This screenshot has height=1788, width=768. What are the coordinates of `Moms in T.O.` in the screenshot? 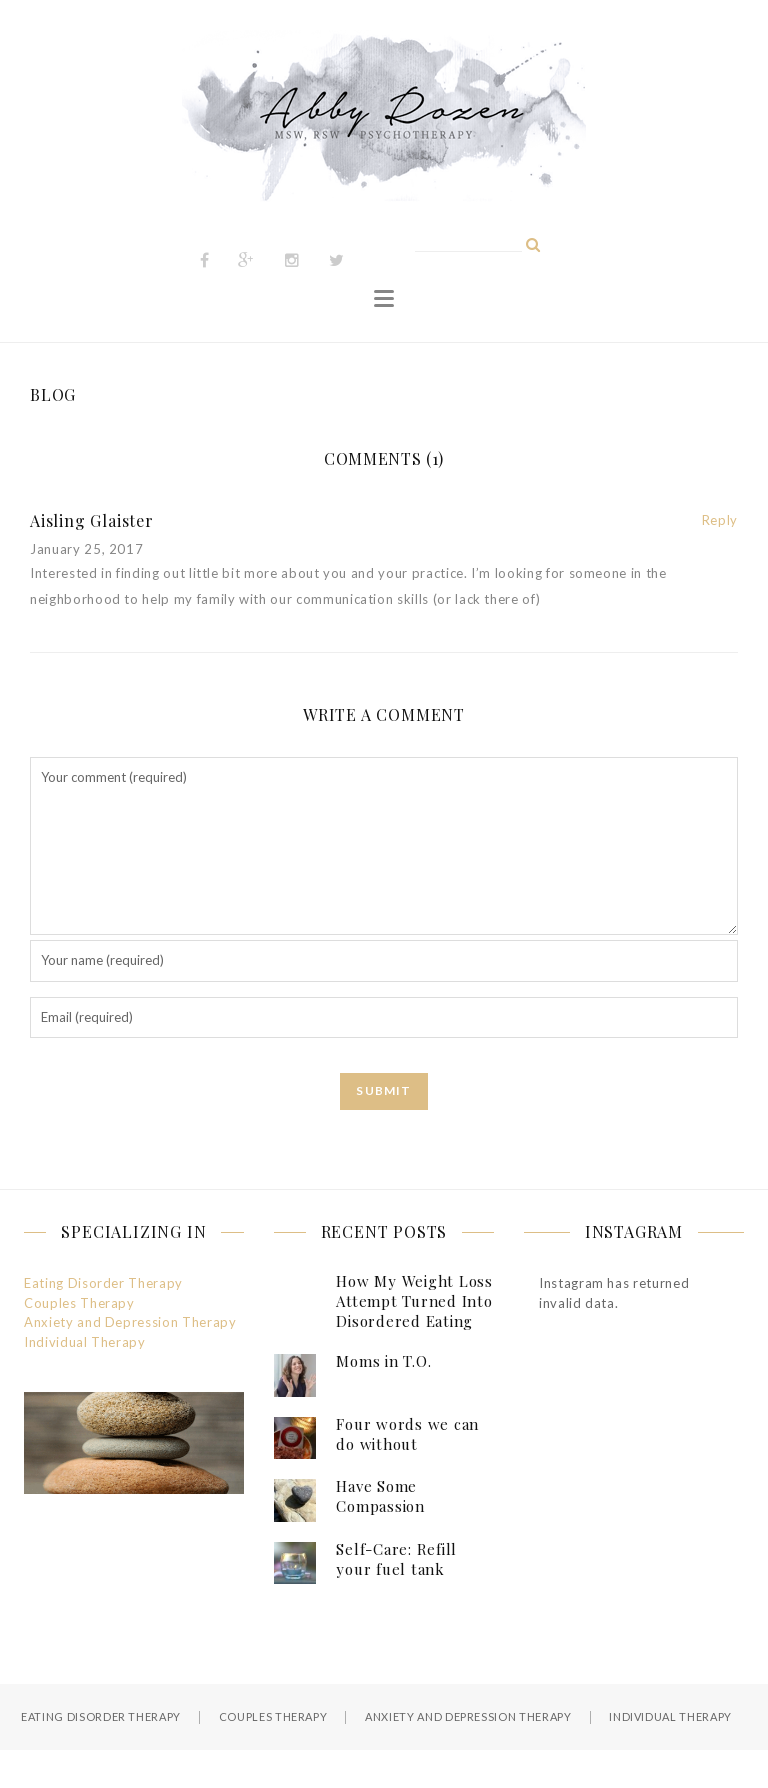 It's located at (383, 1361).